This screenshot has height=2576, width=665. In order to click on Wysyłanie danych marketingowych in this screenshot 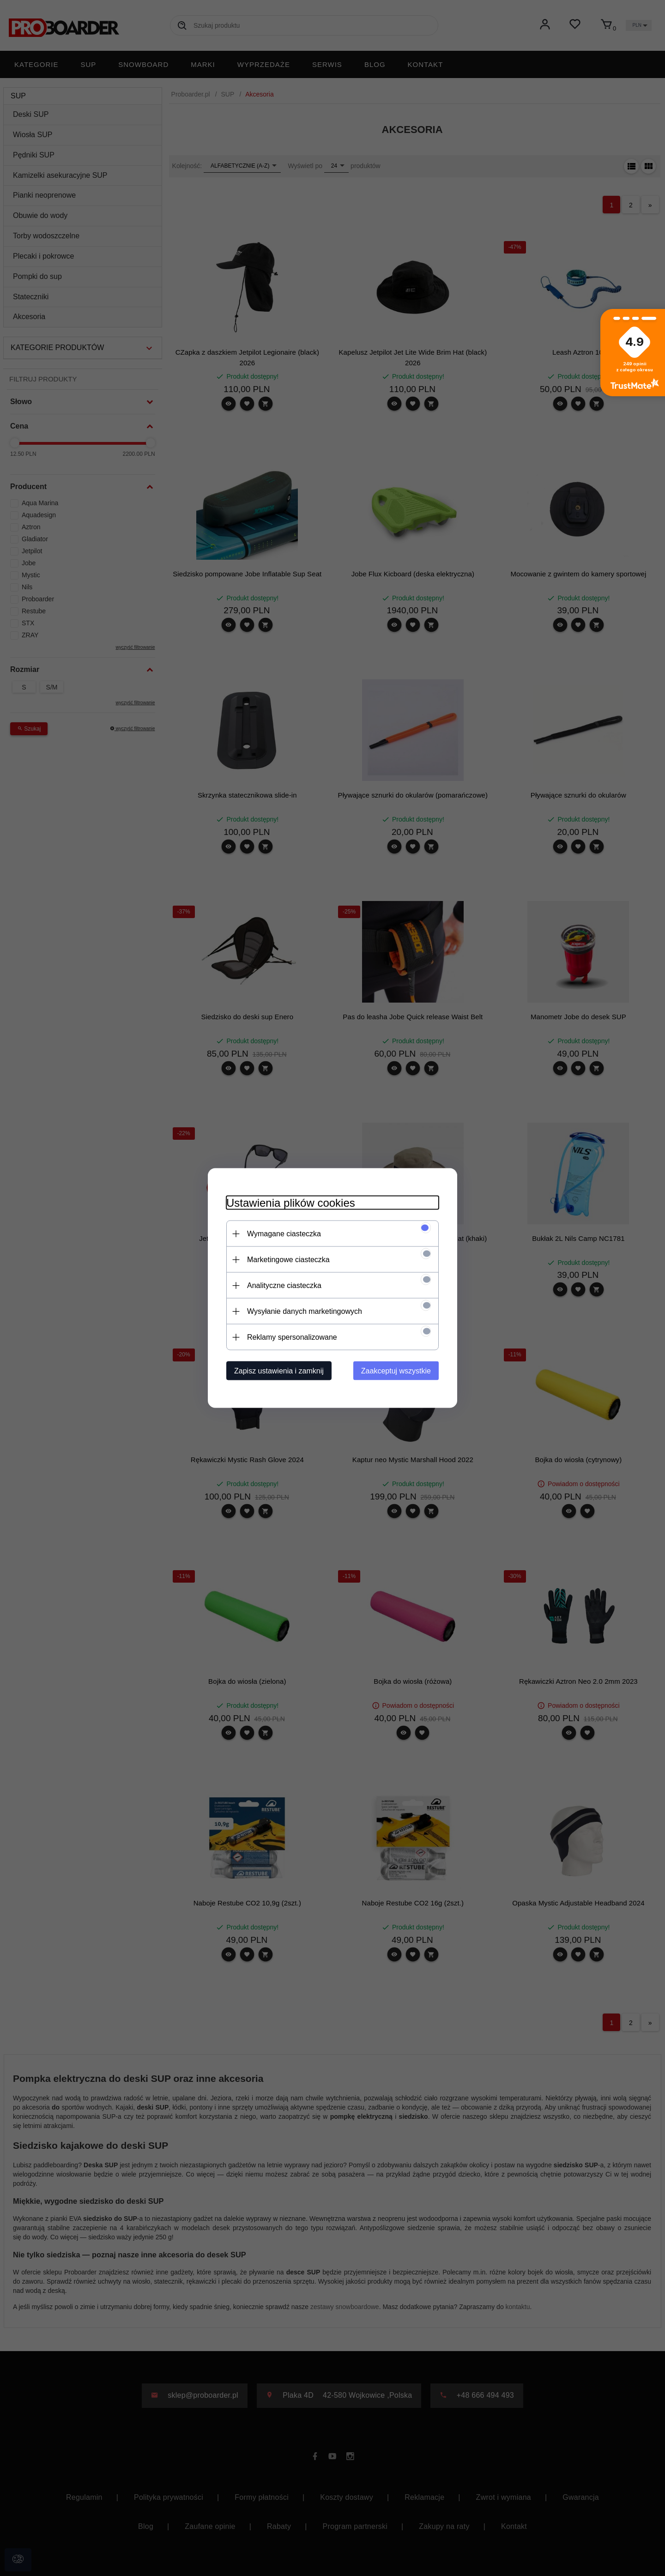, I will do `click(304, 1311)`.